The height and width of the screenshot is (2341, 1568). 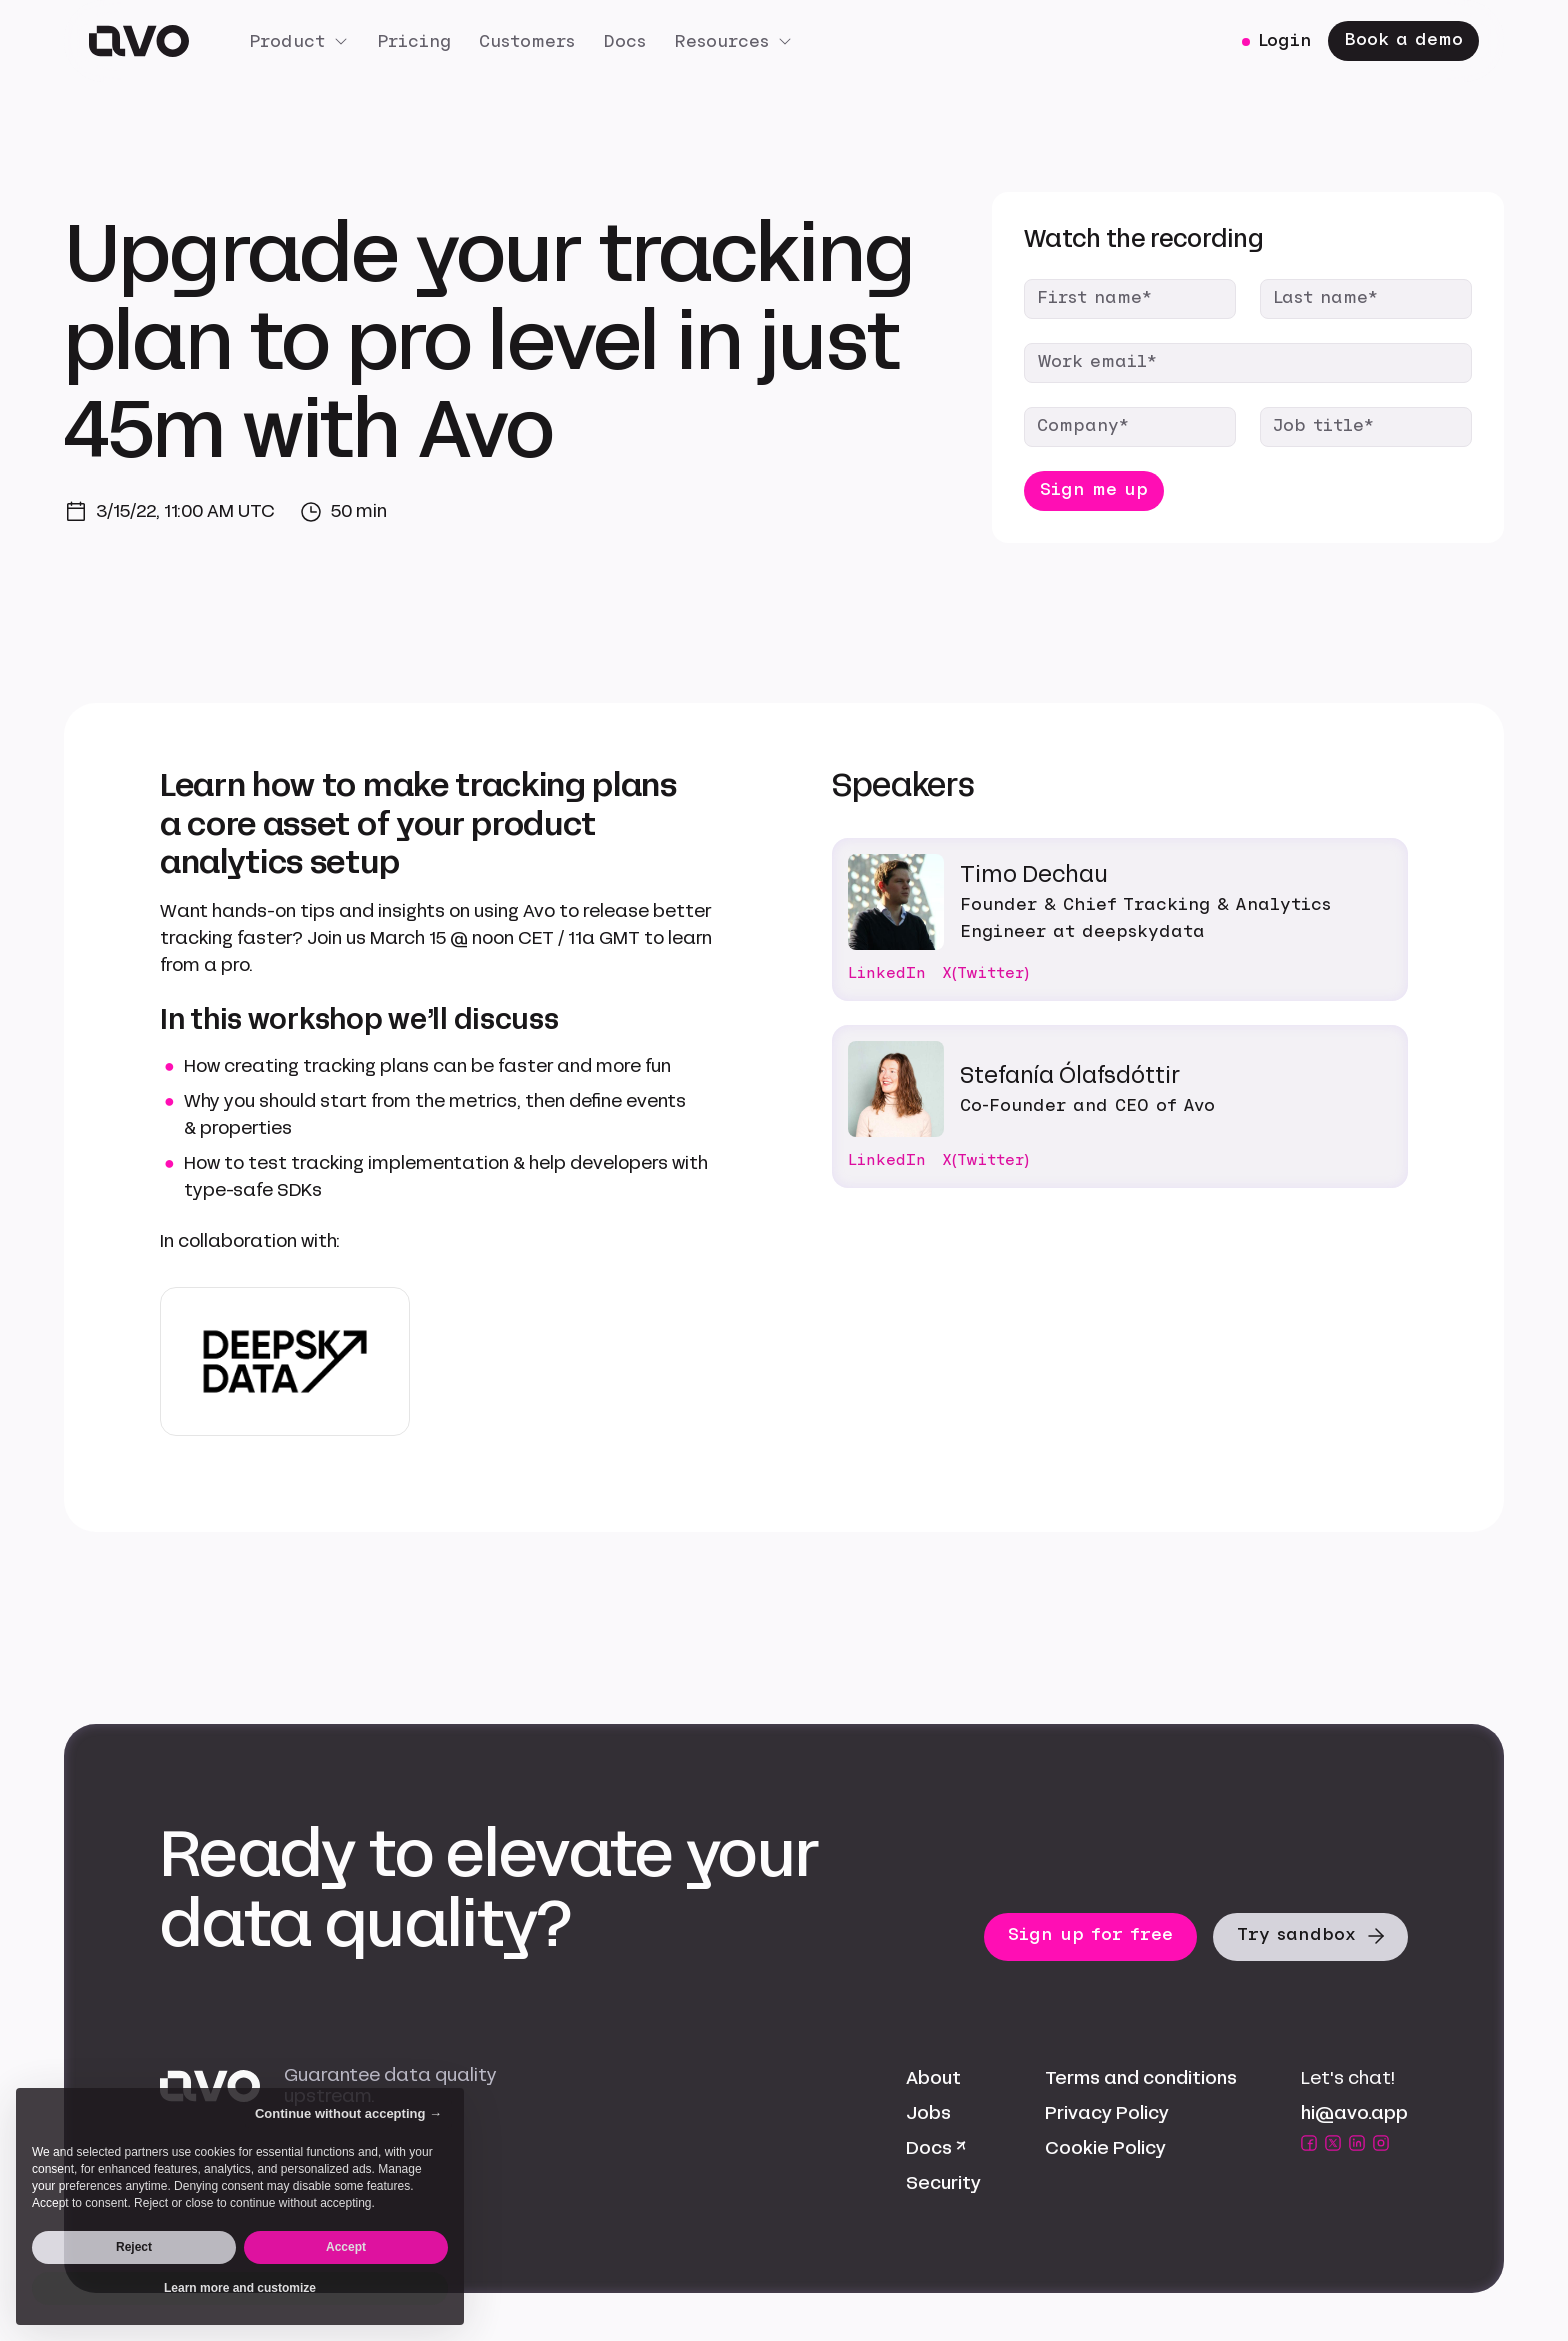 I want to click on Sign up for free, so click(x=1090, y=1934).